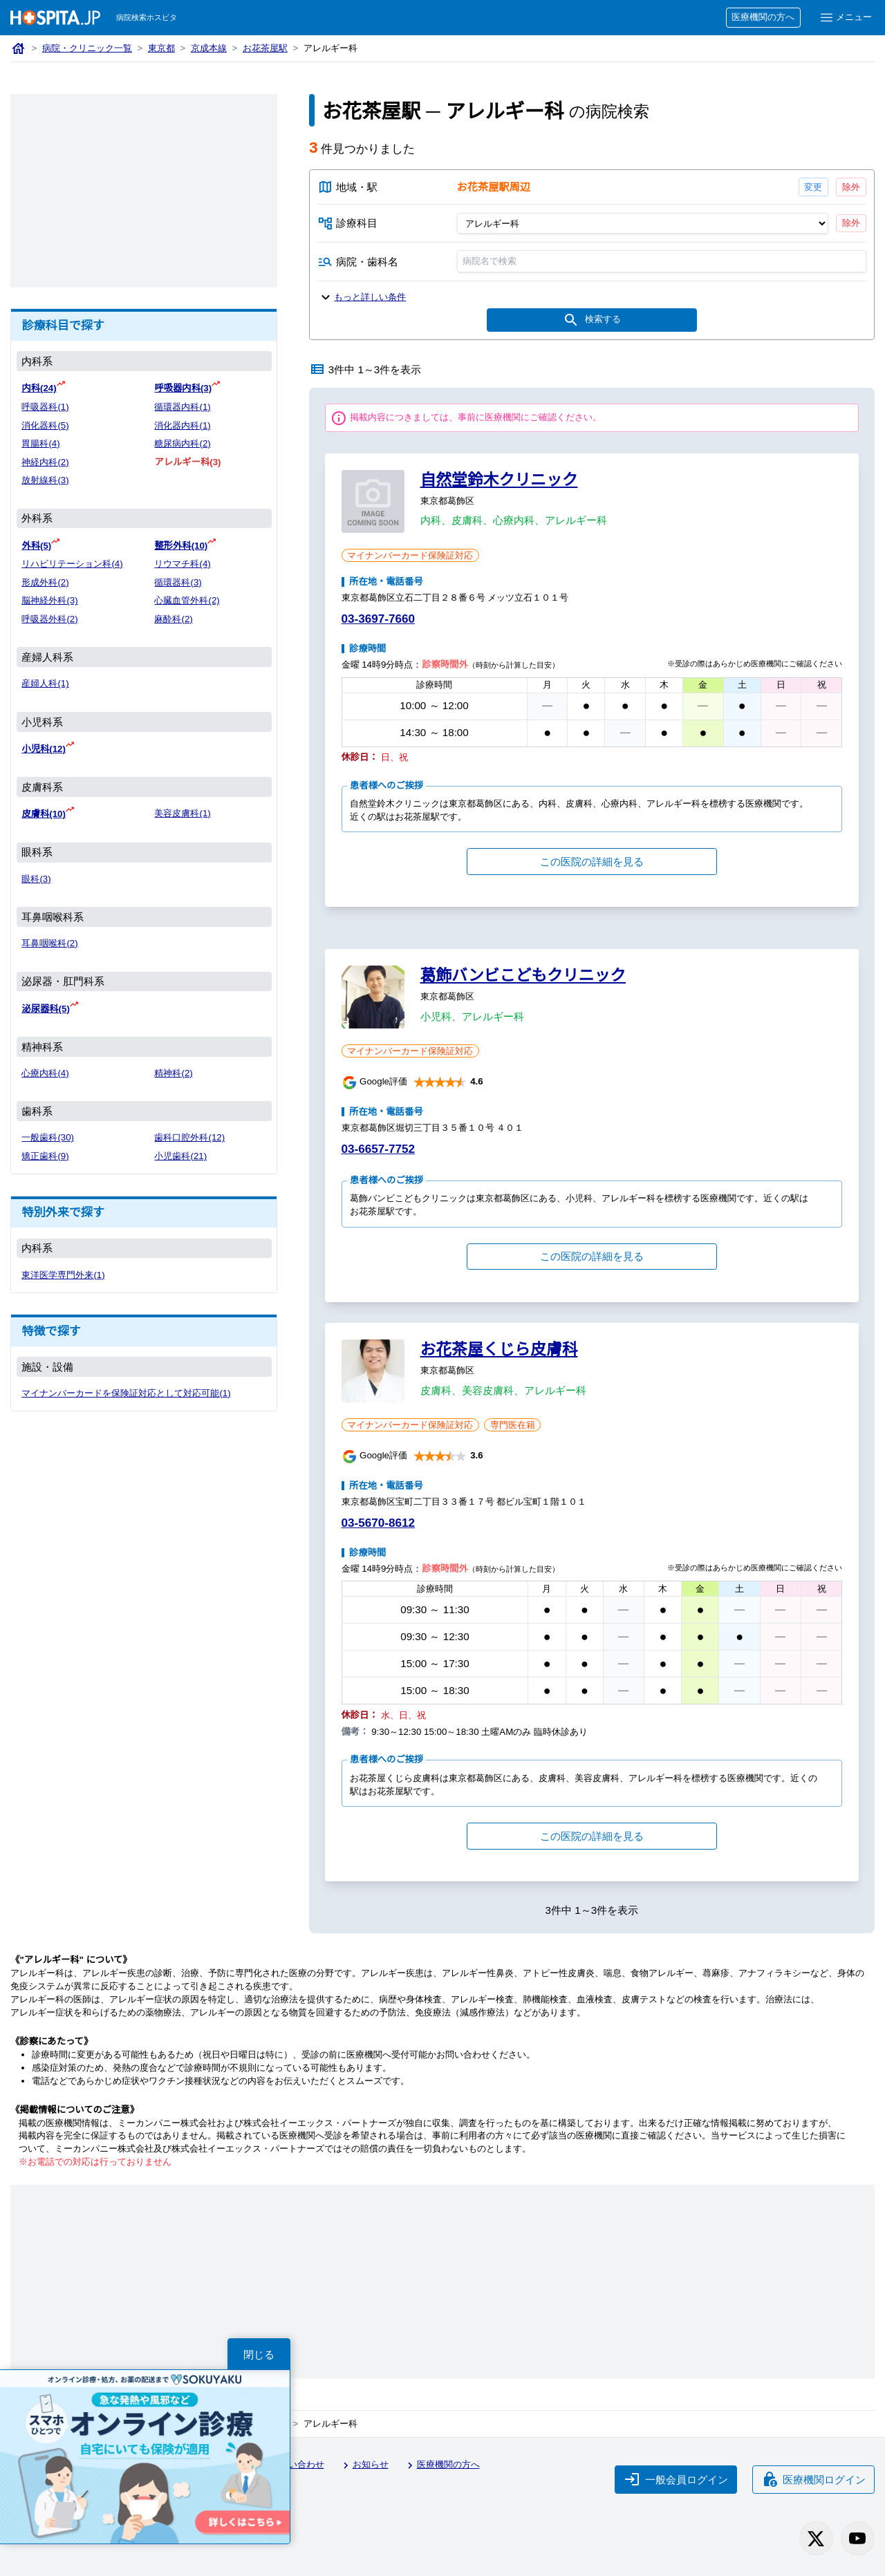 This screenshot has width=885, height=2576. I want to click on 眼科(3), so click(35, 879).